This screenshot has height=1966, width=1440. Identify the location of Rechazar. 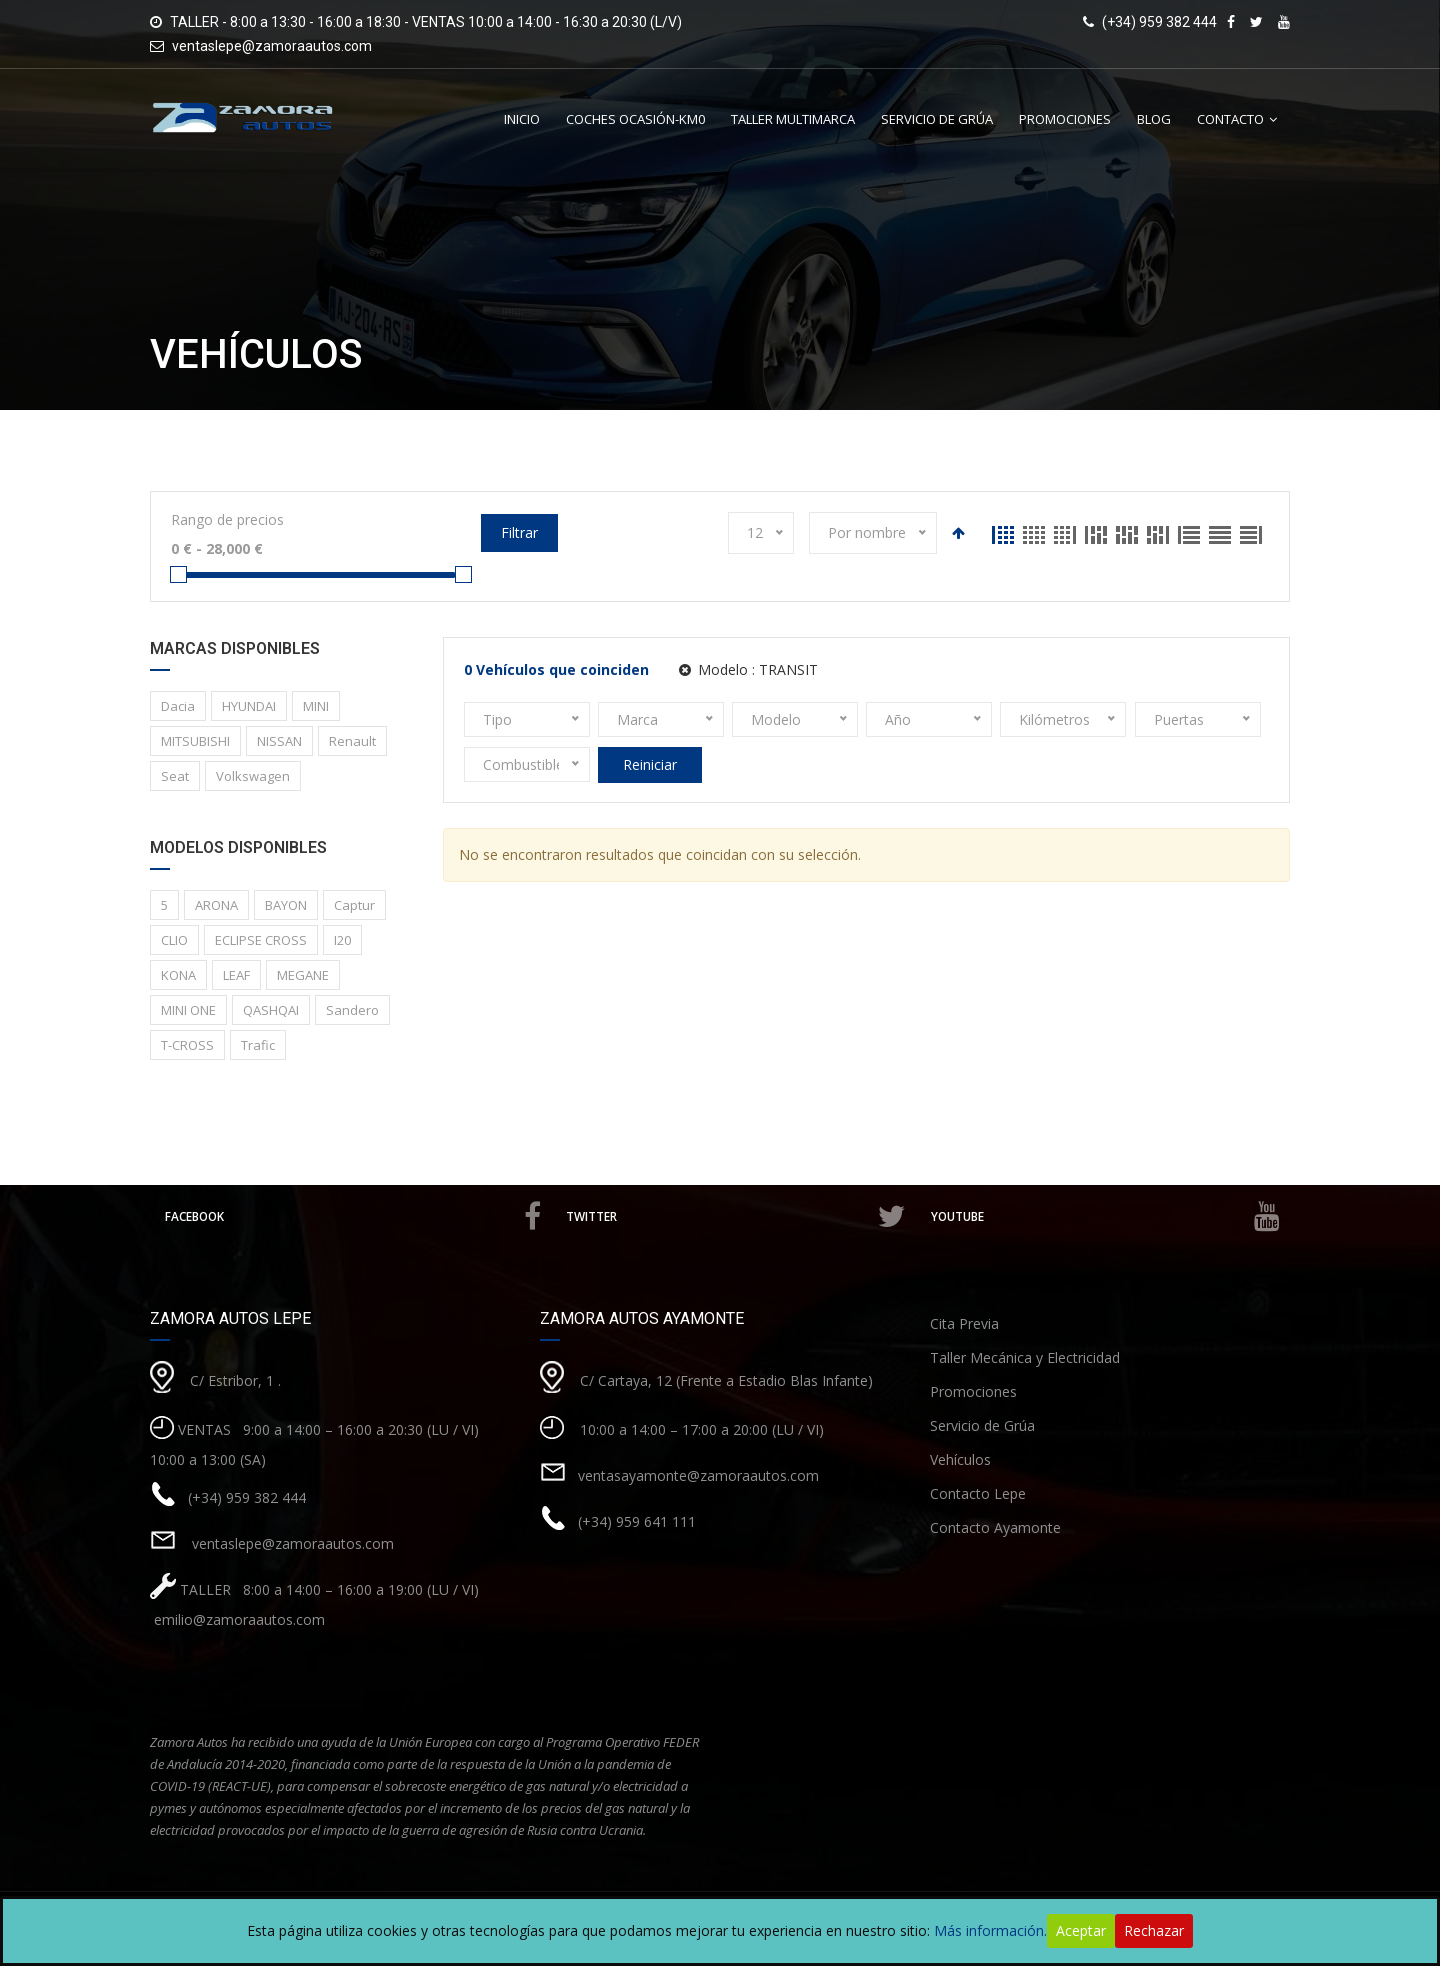
(1154, 1930).